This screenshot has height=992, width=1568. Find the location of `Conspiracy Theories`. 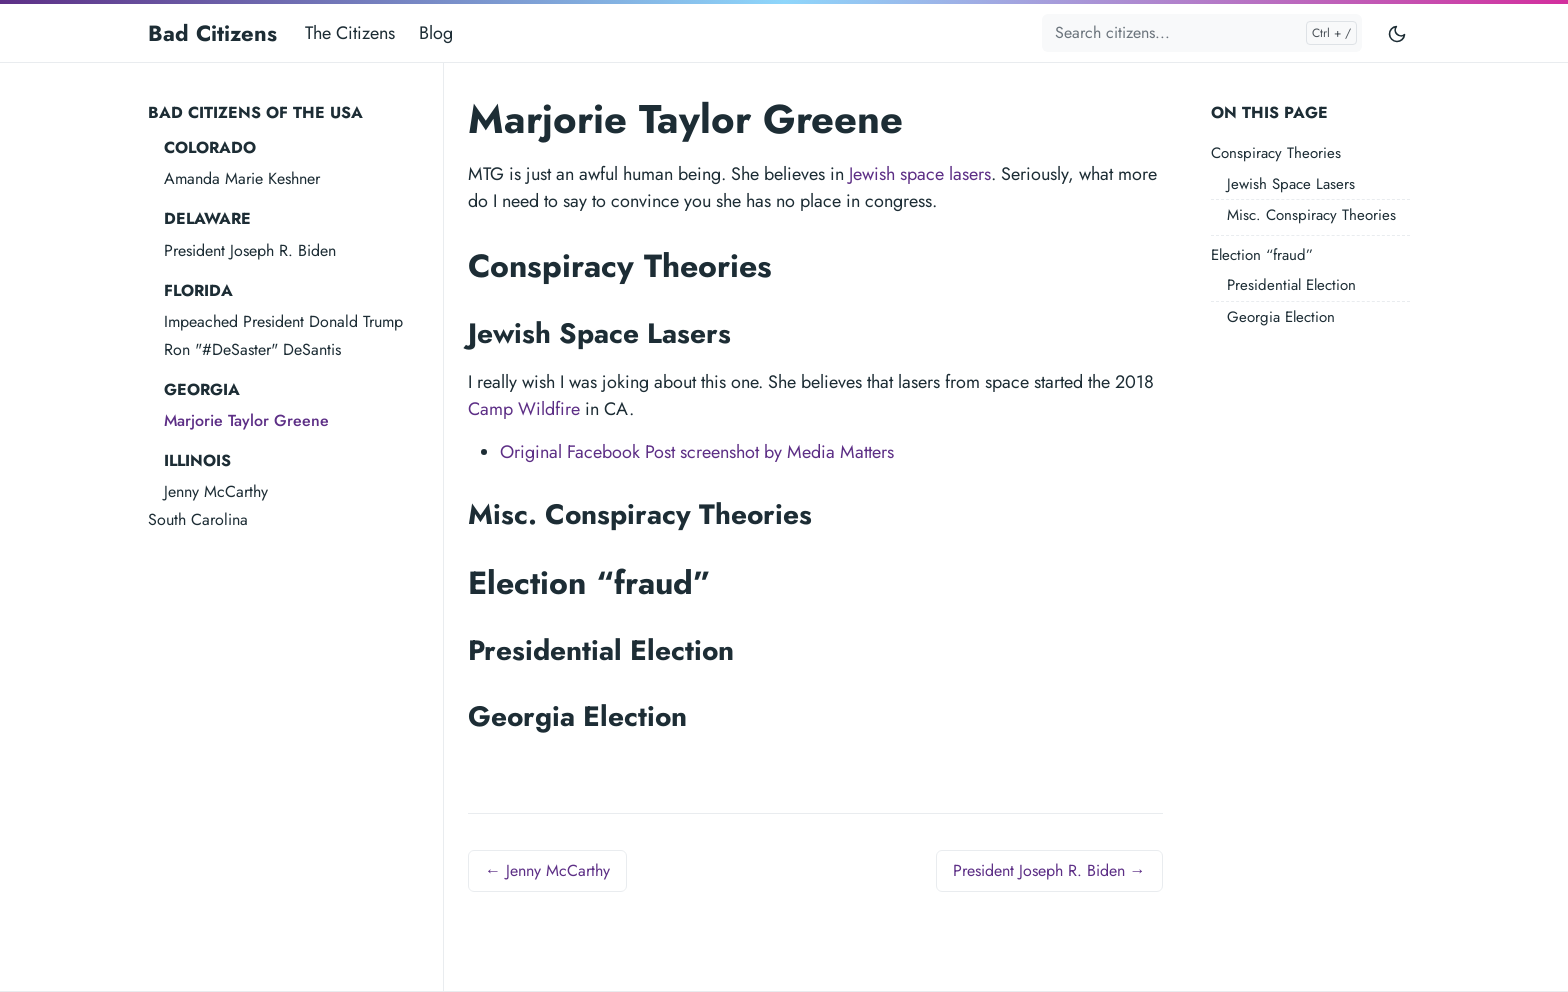

Conspiracy Theories is located at coordinates (1276, 153).